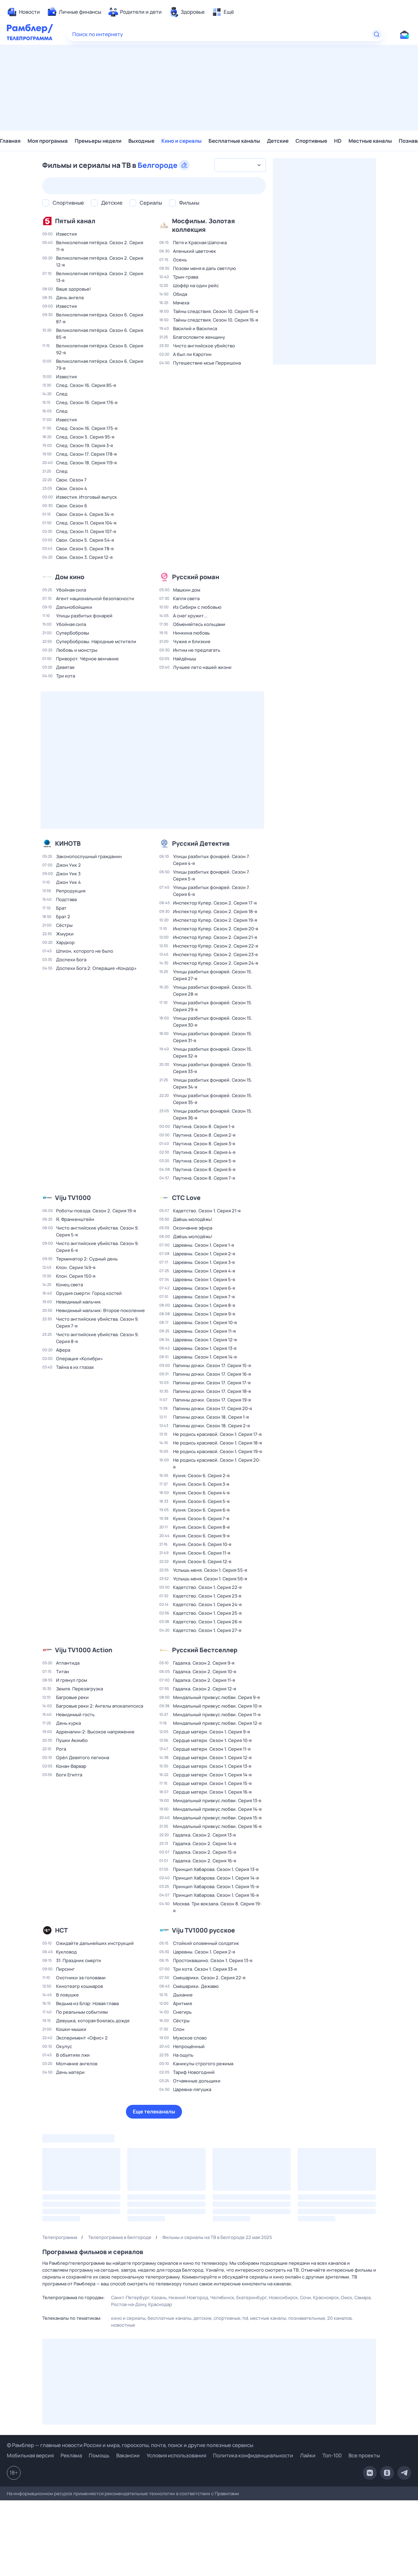 The image size is (418, 2576). What do you see at coordinates (362, 2297) in the screenshot?
I see `Самара` at bounding box center [362, 2297].